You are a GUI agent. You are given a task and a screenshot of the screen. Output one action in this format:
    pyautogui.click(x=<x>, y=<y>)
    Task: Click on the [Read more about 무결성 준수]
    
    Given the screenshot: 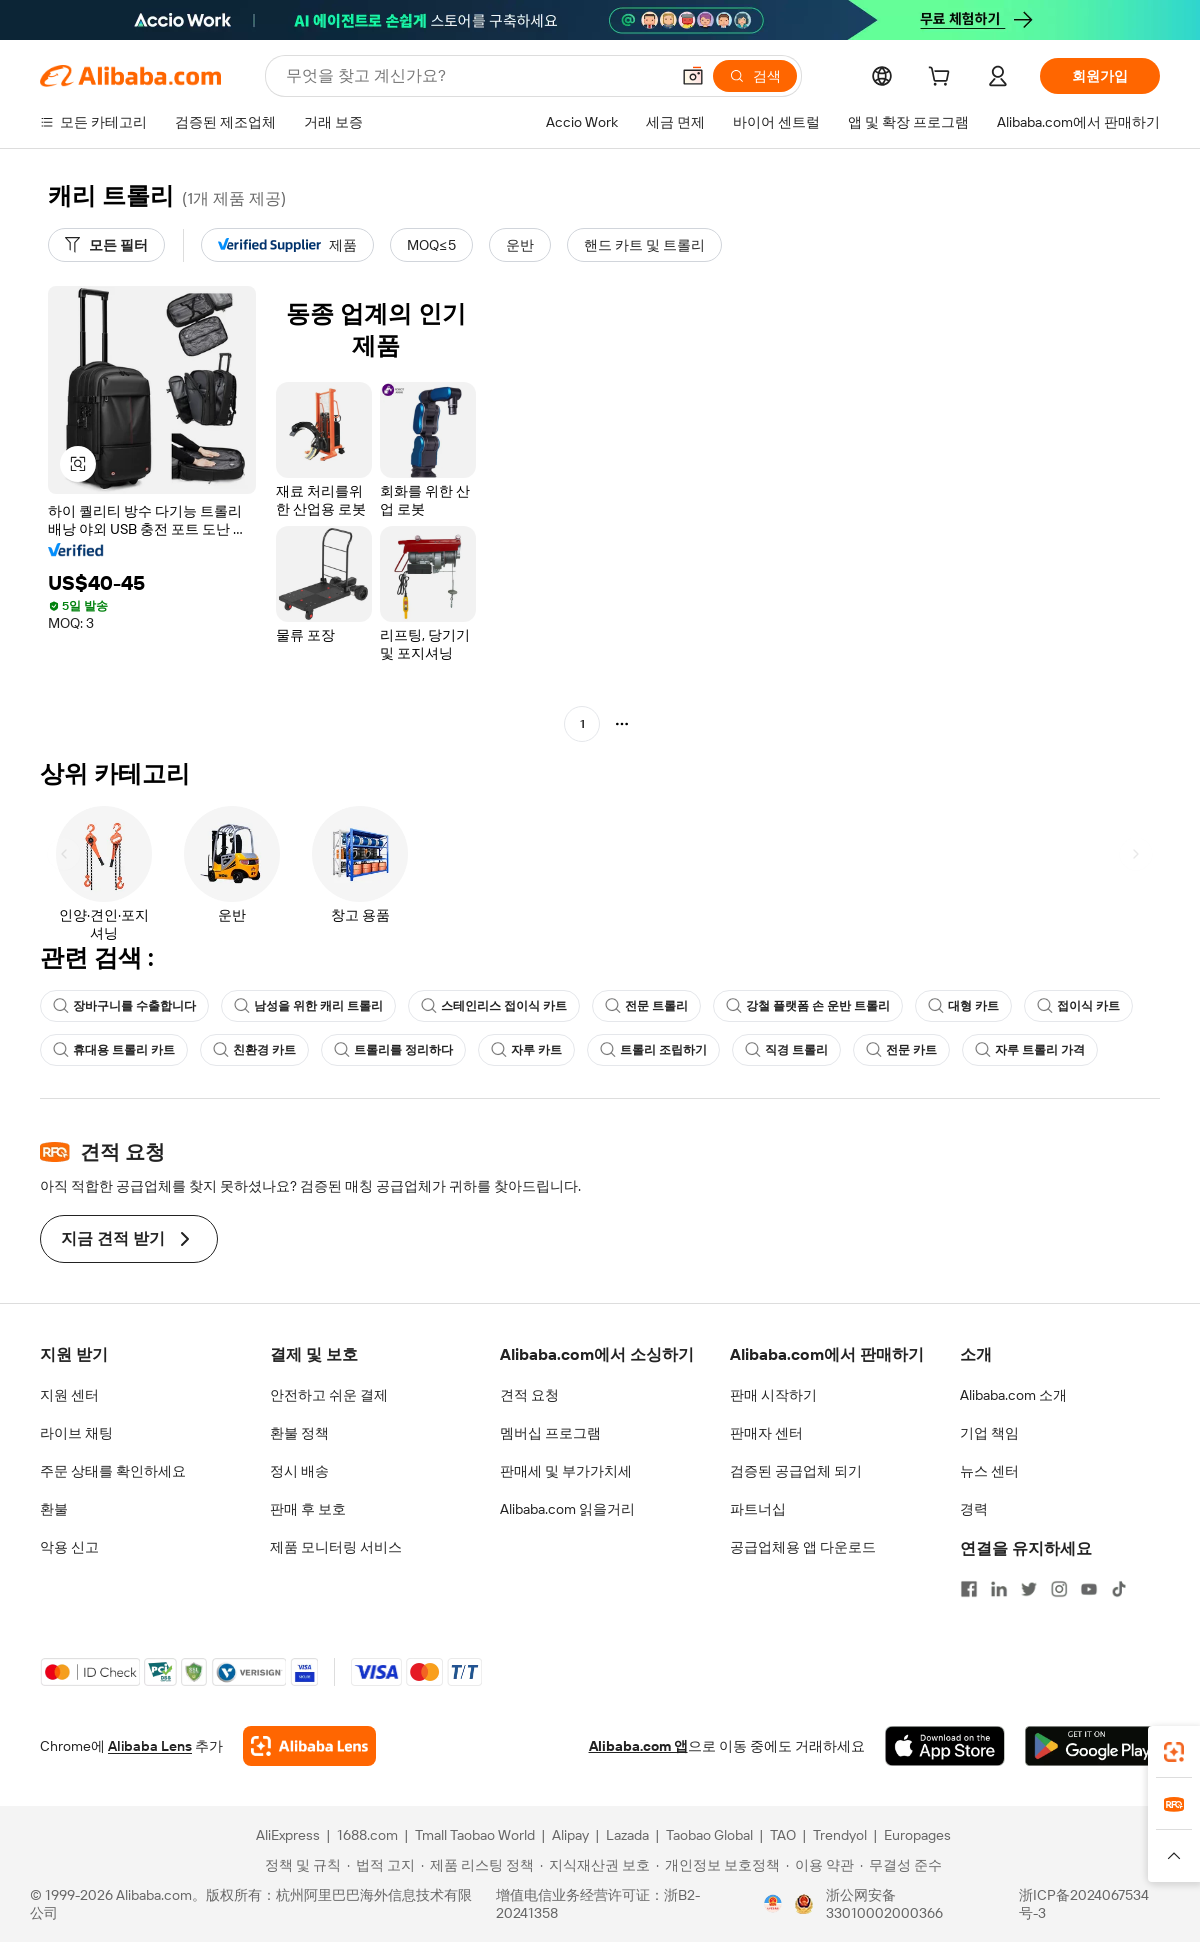 What is the action you would take?
    pyautogui.click(x=901, y=1865)
    